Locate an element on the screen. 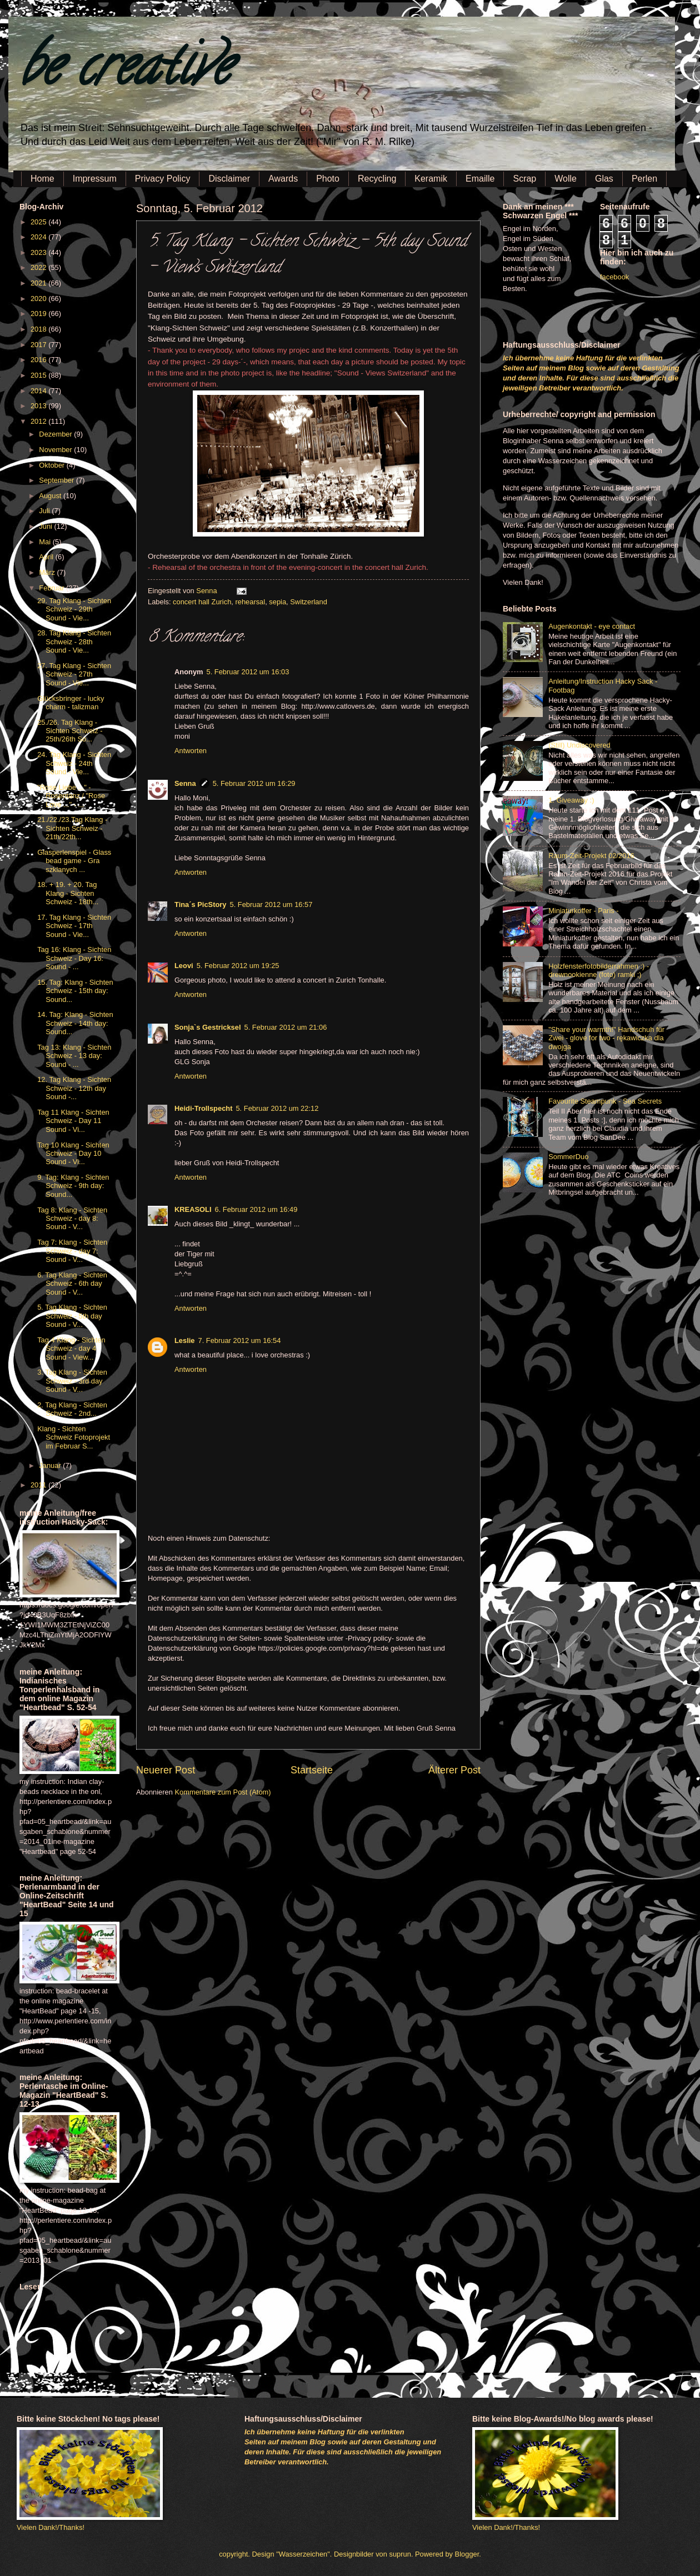 The width and height of the screenshot is (700, 2576). sepia is located at coordinates (277, 602).